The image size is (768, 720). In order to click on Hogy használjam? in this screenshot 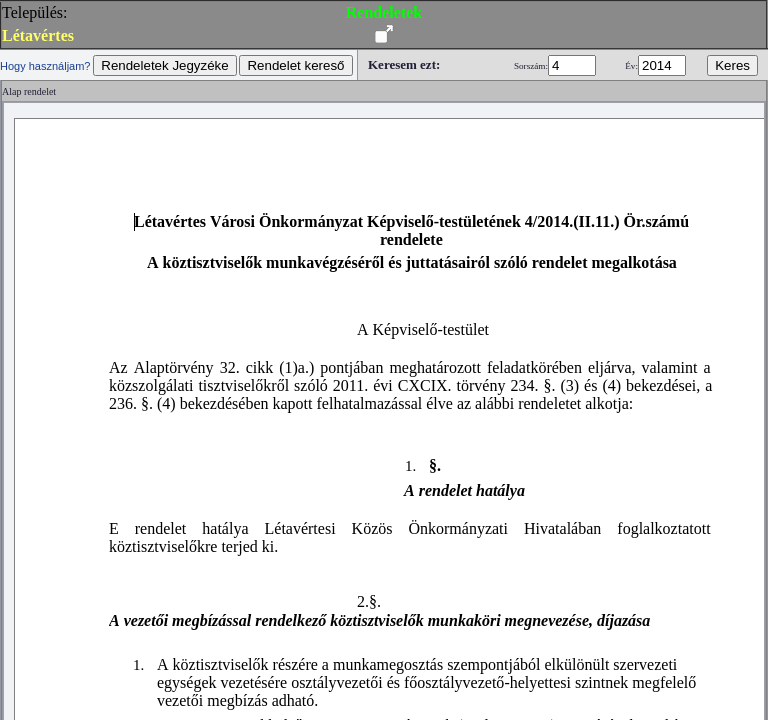, I will do `click(45, 66)`.